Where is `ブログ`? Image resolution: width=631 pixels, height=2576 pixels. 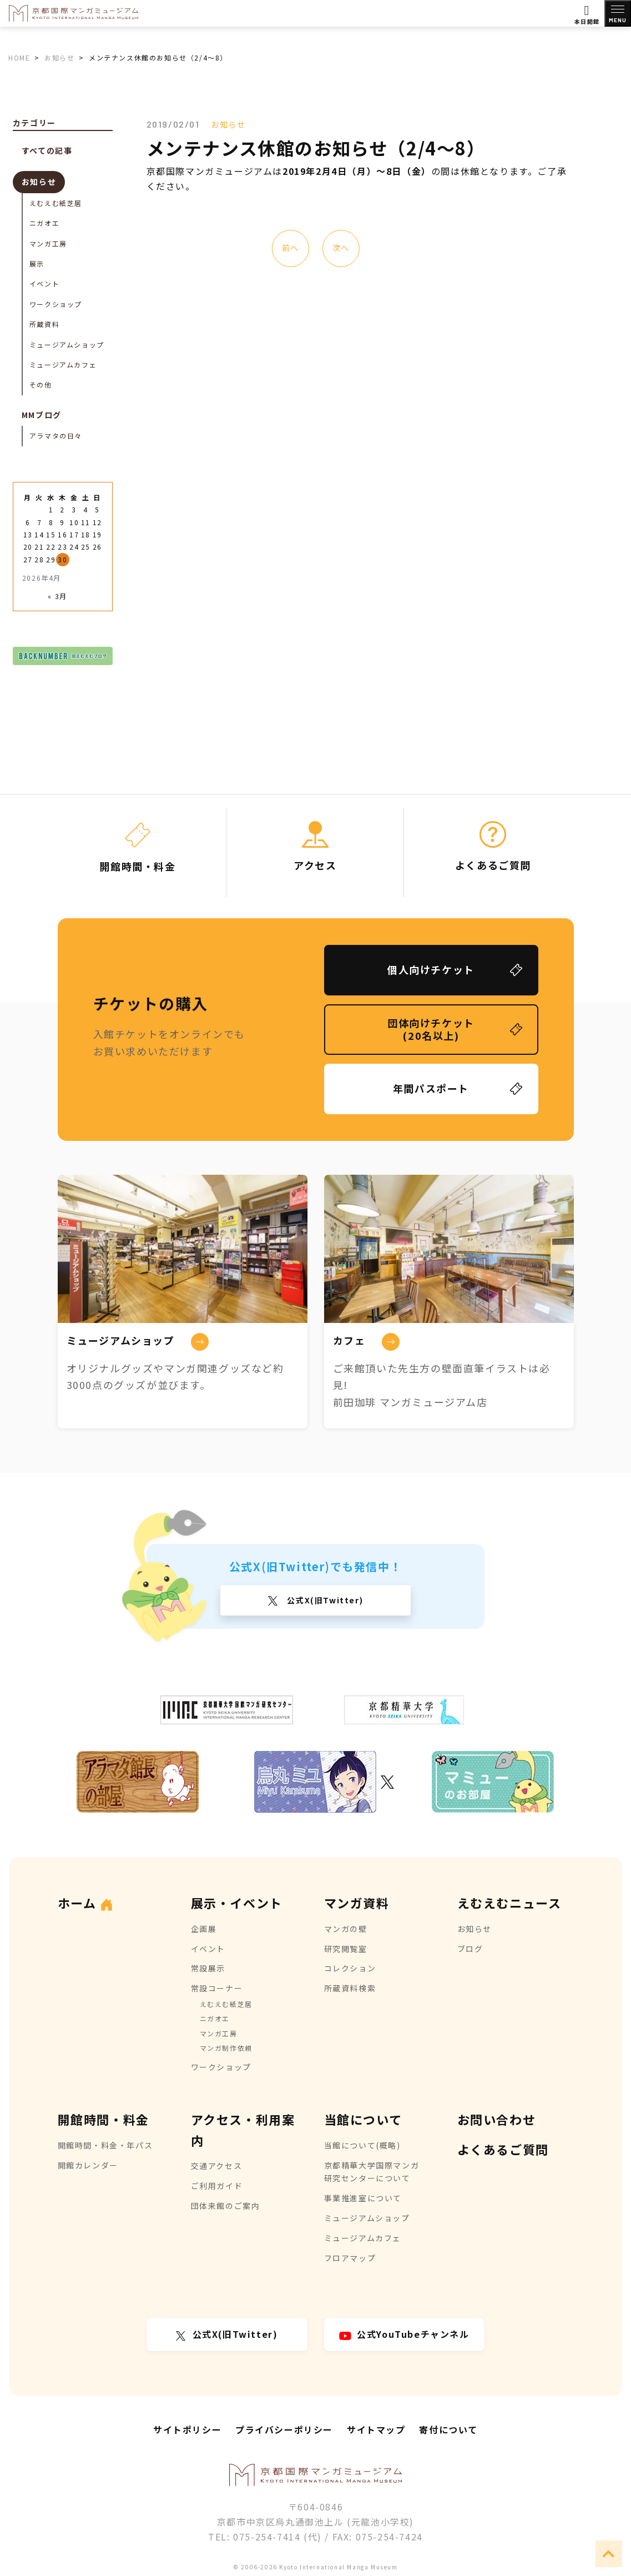
ブログ is located at coordinates (470, 1948).